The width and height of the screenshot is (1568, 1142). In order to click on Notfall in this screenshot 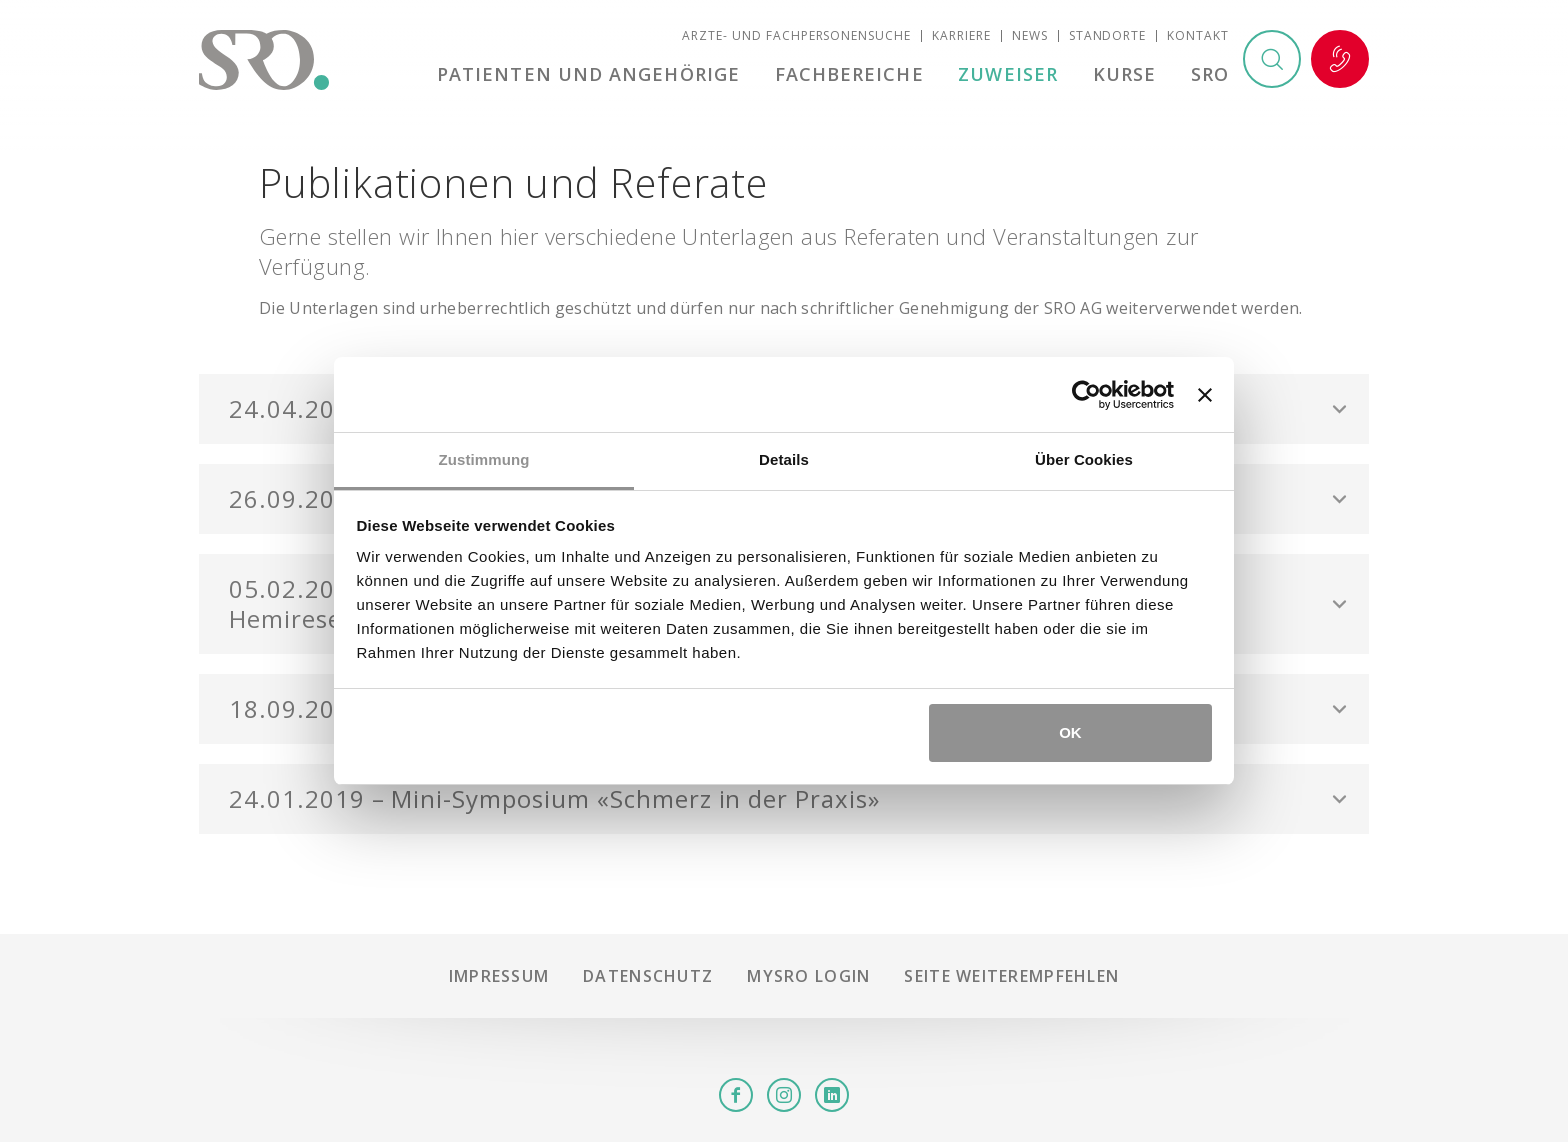, I will do `click(1340, 59)`.